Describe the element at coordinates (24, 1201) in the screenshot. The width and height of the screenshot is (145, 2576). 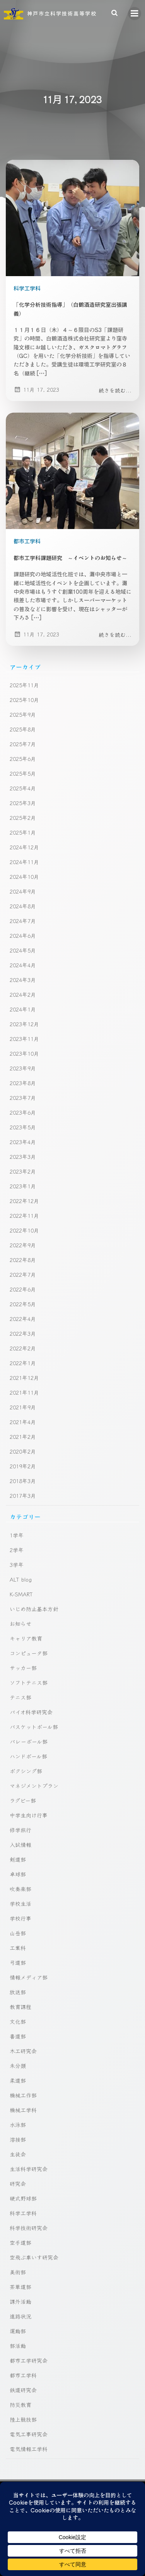
I see `2022年12月` at that location.